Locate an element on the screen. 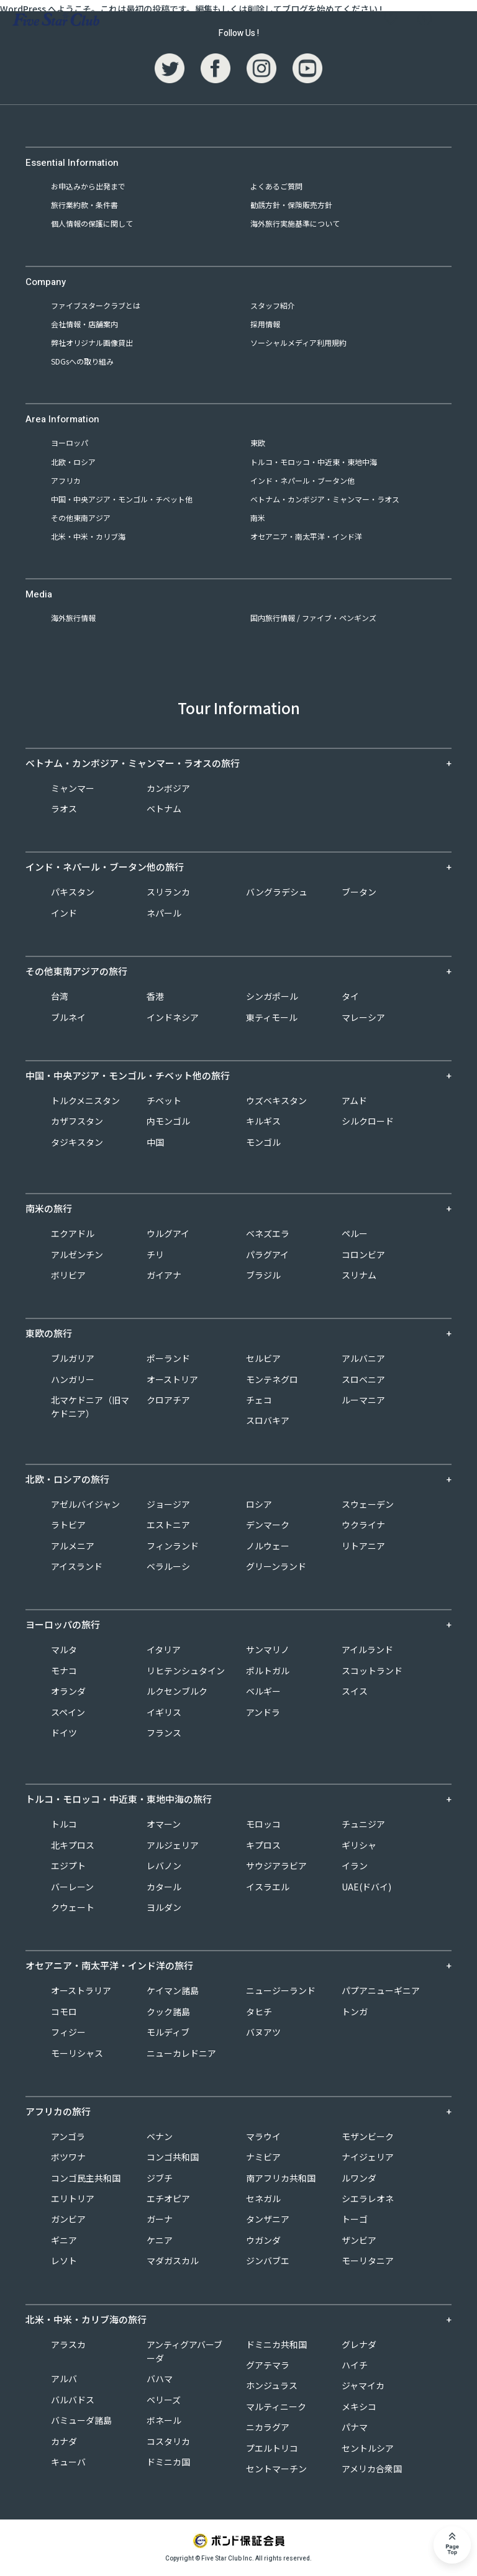 This screenshot has width=477, height=2576. ノルウェー is located at coordinates (267, 1546).